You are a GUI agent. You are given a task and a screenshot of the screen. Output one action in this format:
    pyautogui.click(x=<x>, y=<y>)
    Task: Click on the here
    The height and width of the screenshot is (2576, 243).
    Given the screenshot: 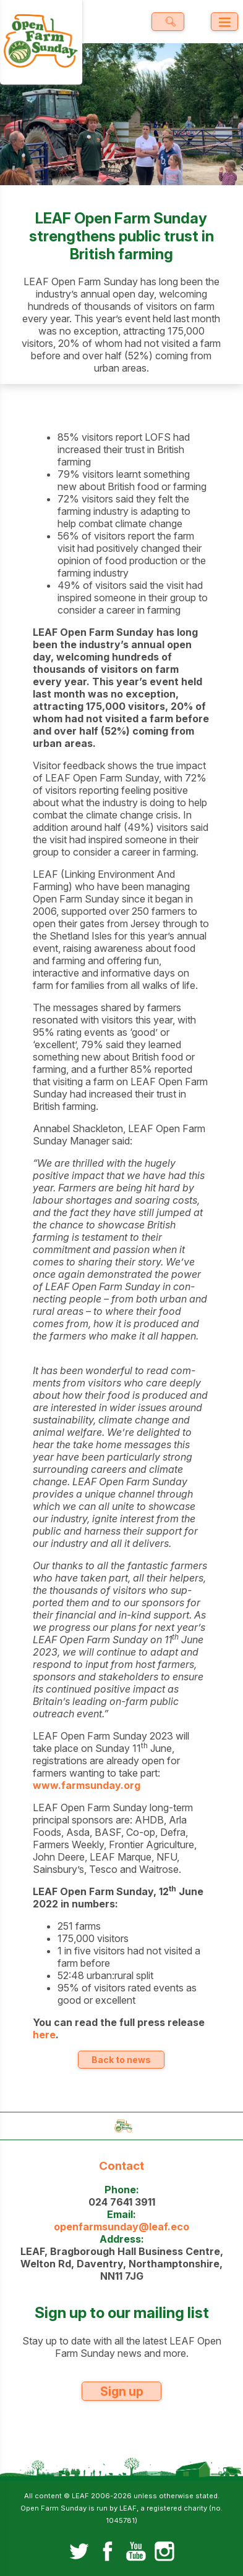 What is the action you would take?
    pyautogui.click(x=44, y=2034)
    